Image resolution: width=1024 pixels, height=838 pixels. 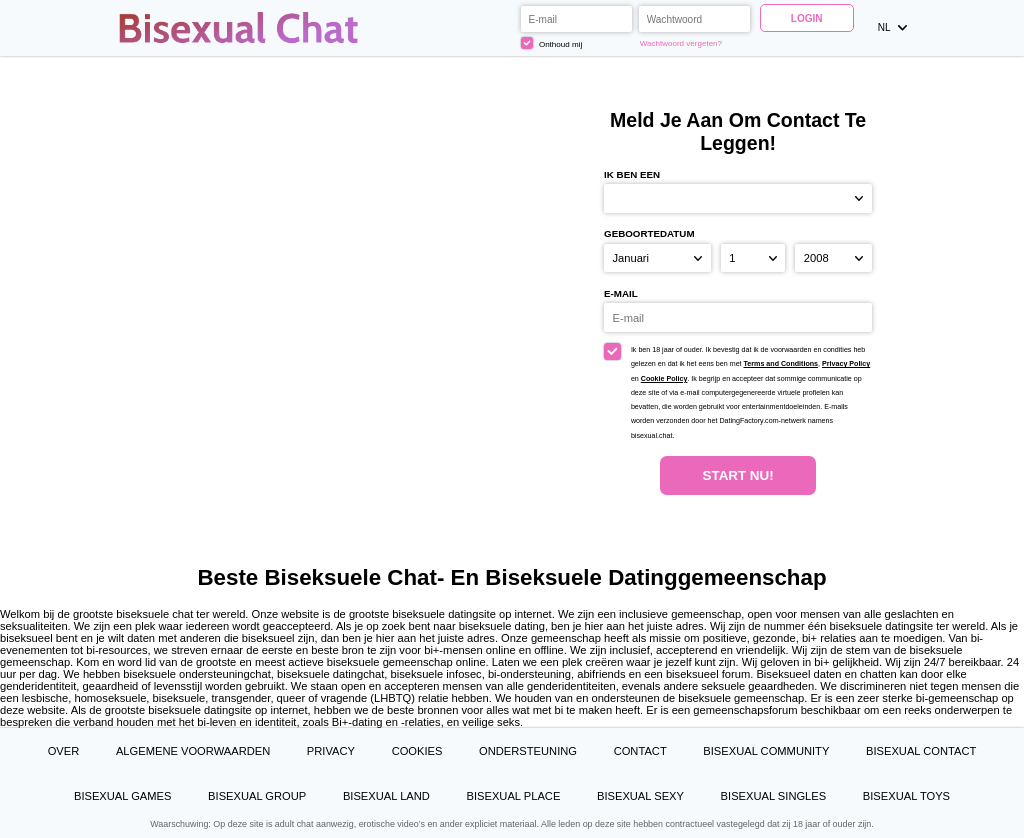 I want to click on Over, so click(x=64, y=751).